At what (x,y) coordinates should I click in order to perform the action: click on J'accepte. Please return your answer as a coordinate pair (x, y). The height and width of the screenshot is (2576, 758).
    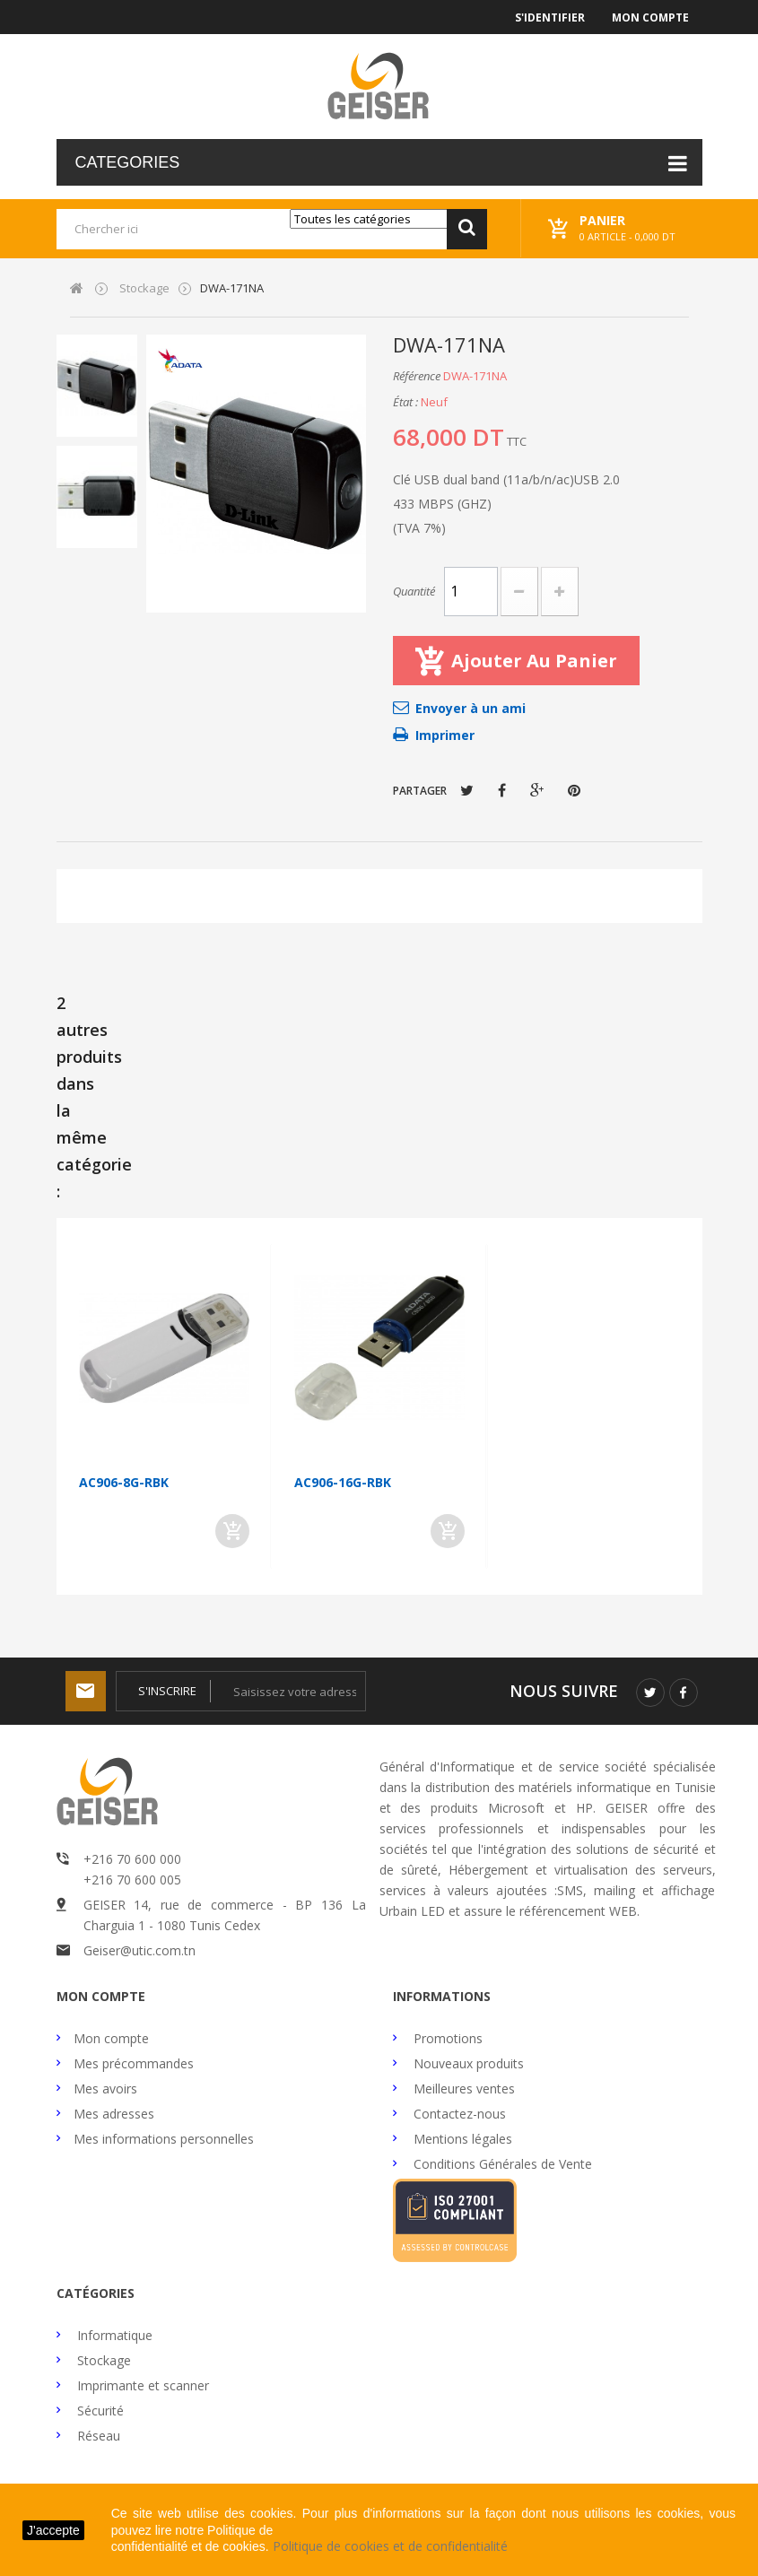
    Looking at the image, I should click on (53, 2530).